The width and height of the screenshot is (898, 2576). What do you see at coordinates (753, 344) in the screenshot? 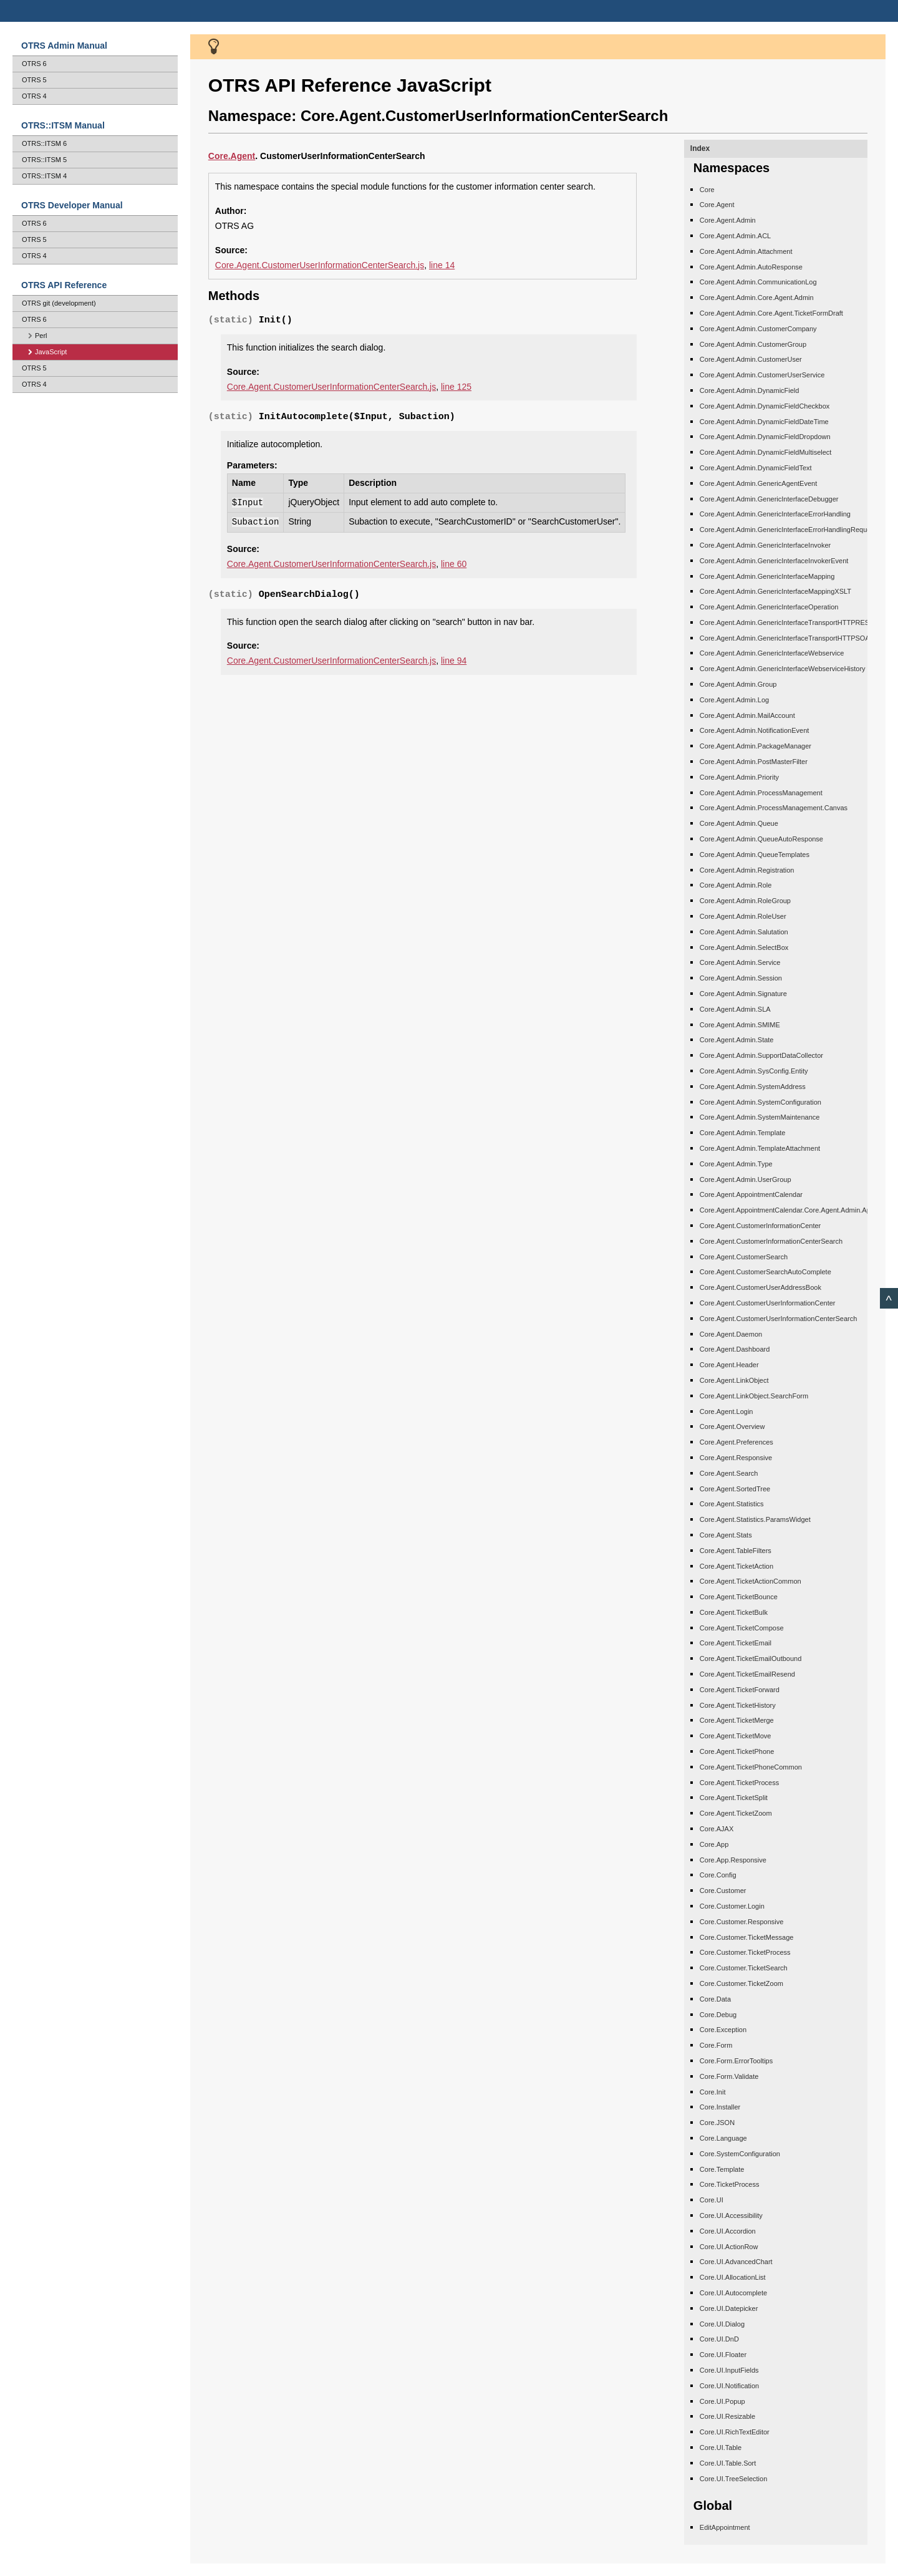
I see `Core.Agent.Admin.CustomerGroup` at bounding box center [753, 344].